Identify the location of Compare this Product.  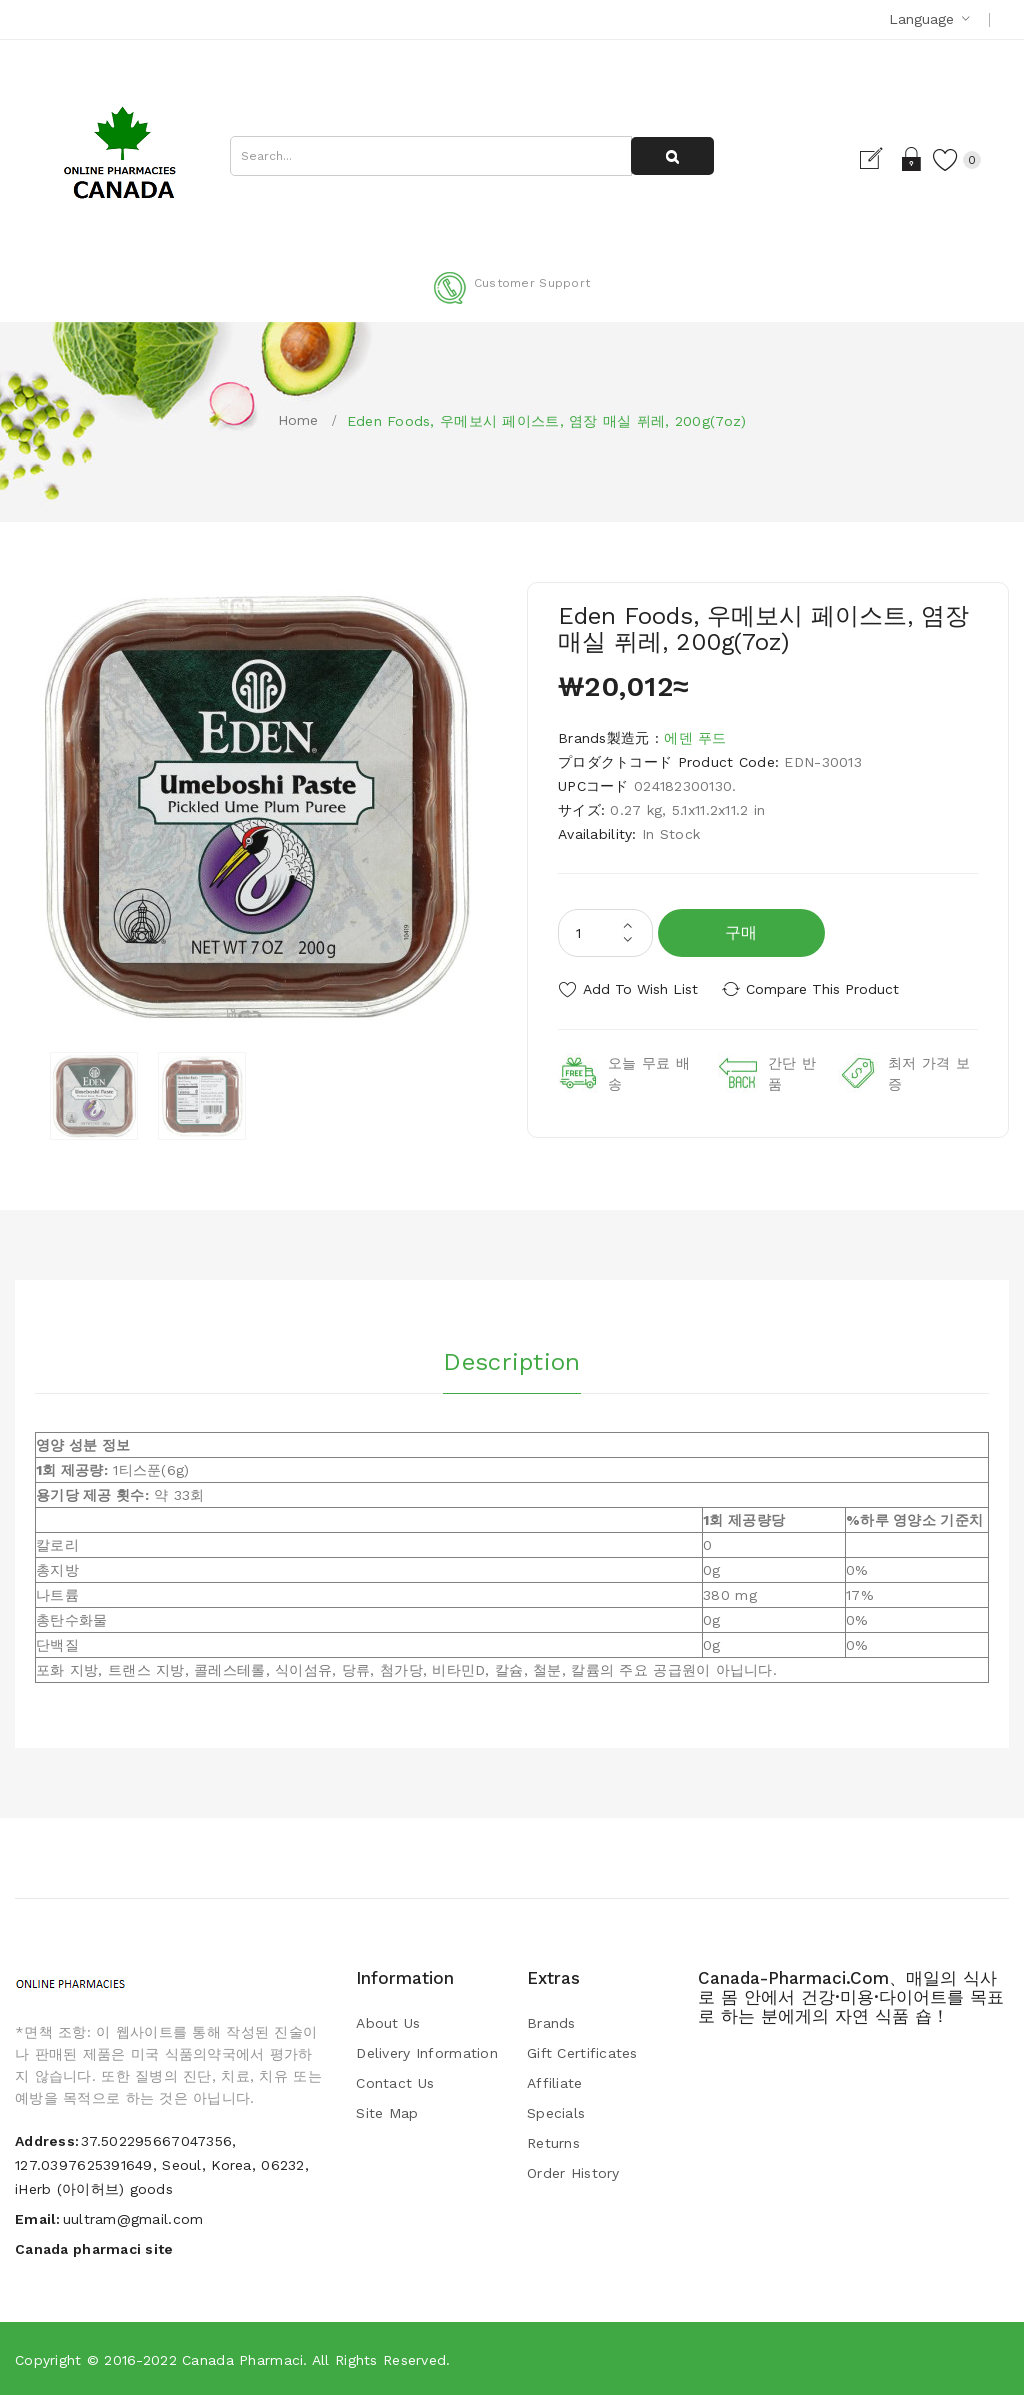
(827, 989).